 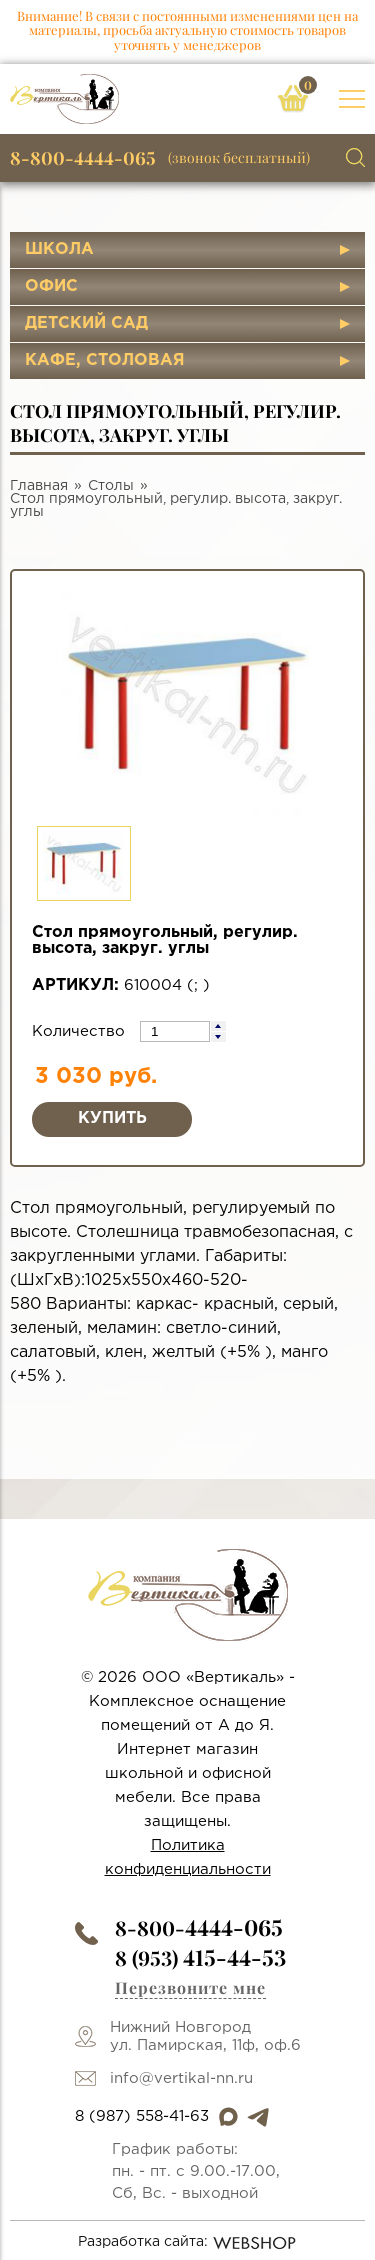 I want to click on Детский сад, so click(x=86, y=323).